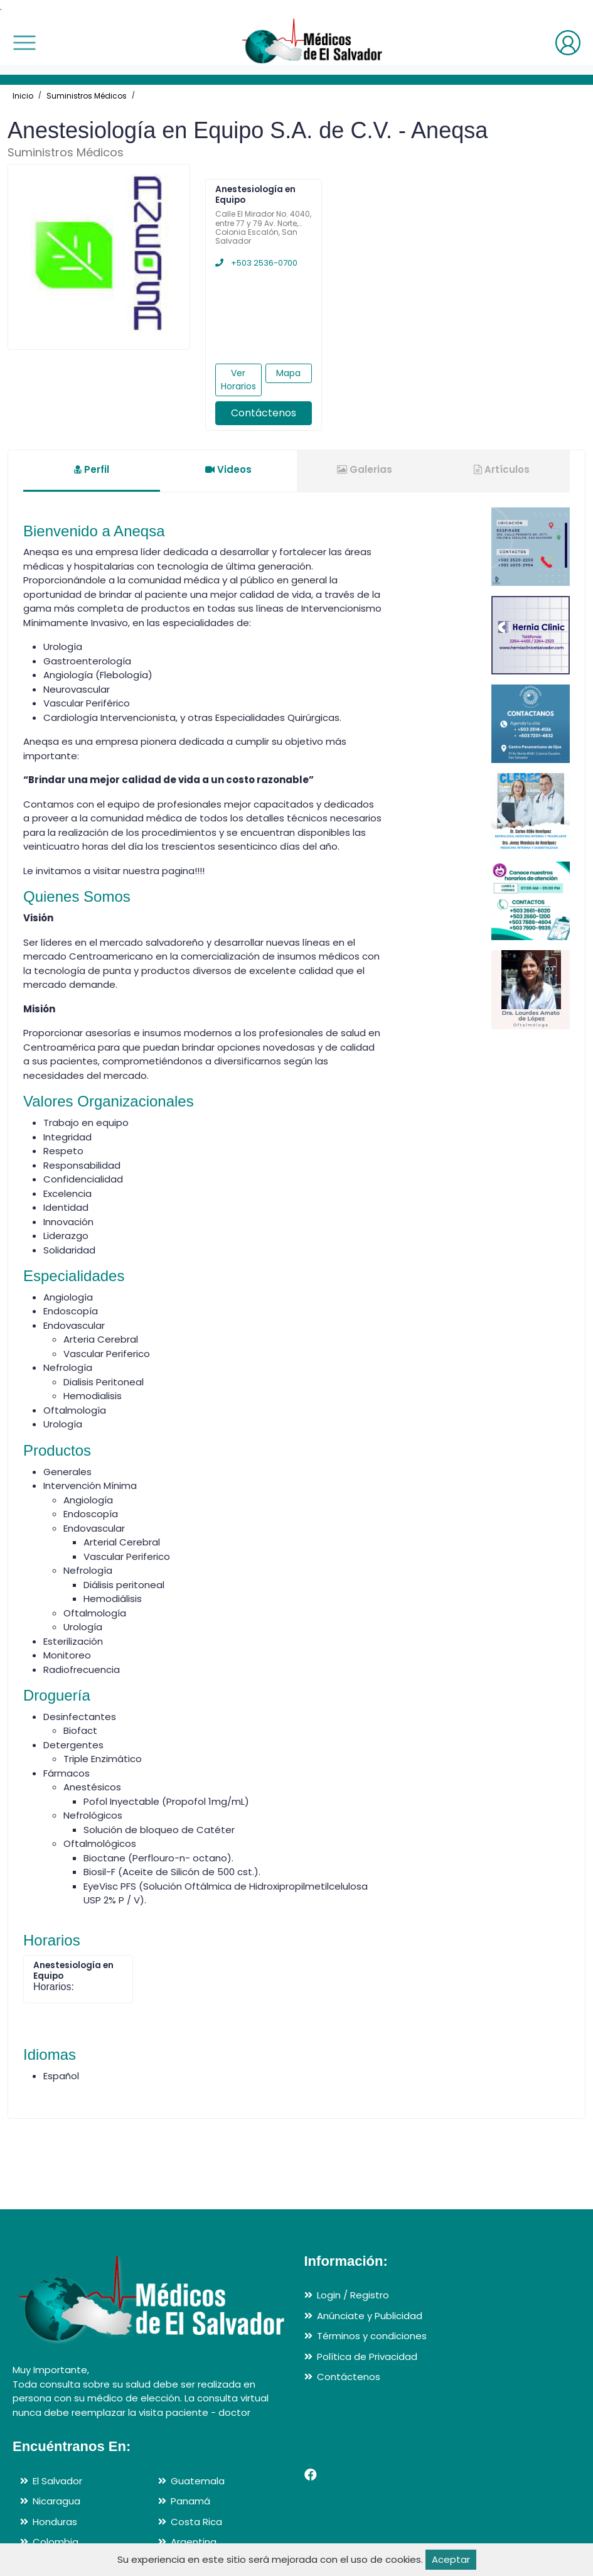 The image size is (593, 2576). What do you see at coordinates (353, 2295) in the screenshot?
I see `Login / Registro` at bounding box center [353, 2295].